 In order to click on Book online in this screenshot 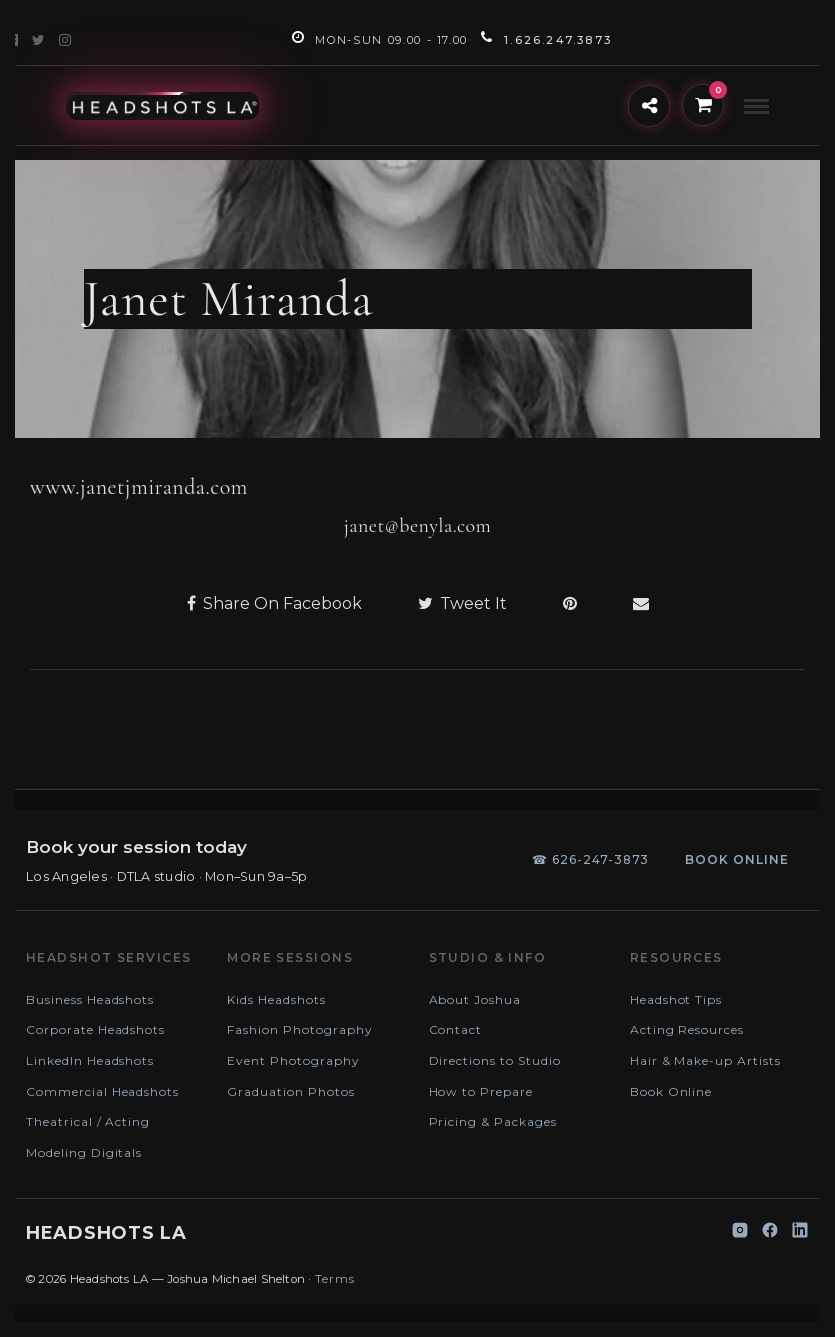, I will do `click(737, 859)`.